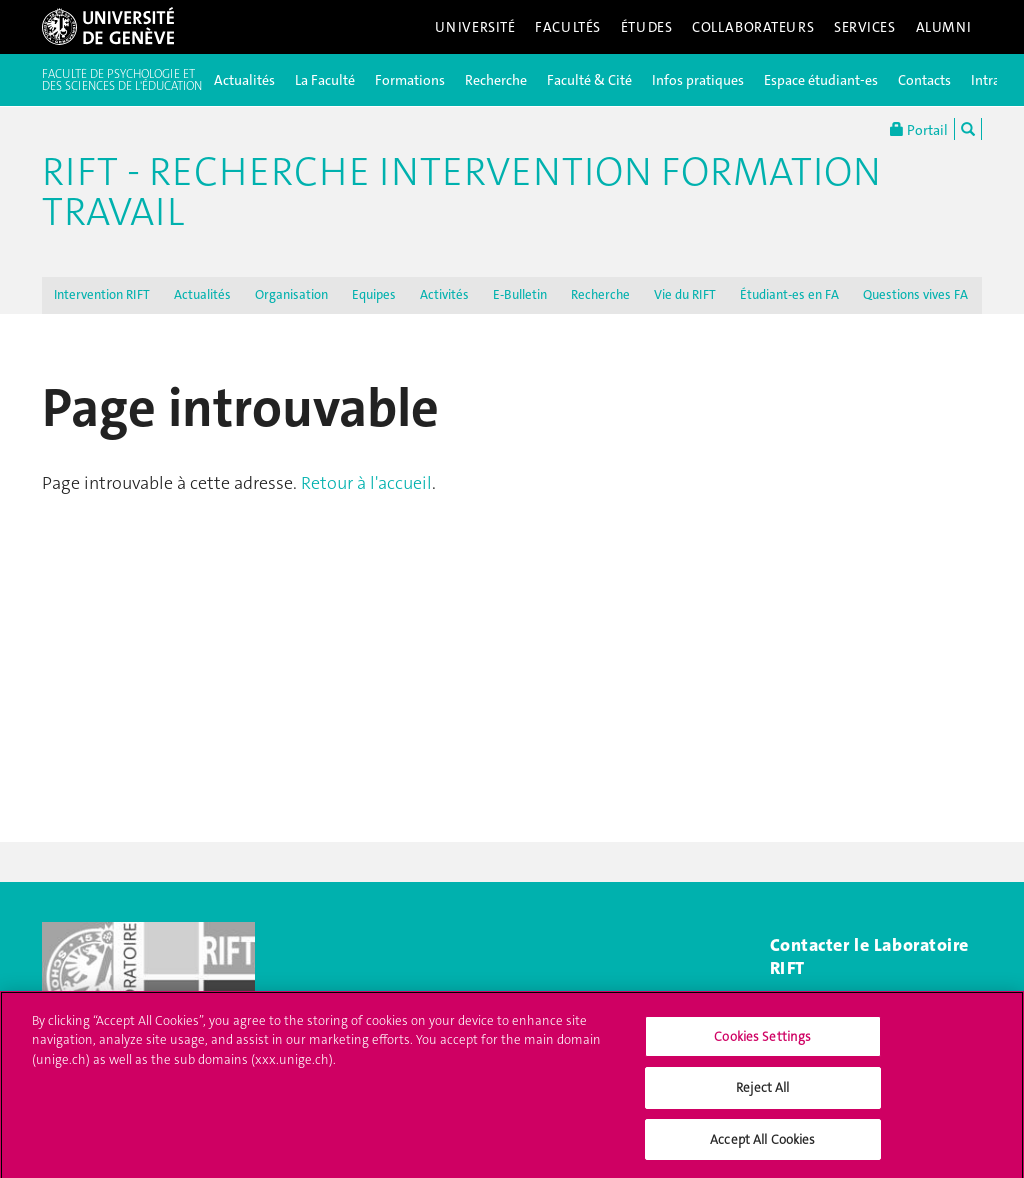 Image resolution: width=1024 pixels, height=1178 pixels. What do you see at coordinates (924, 80) in the screenshot?
I see `Contacts` at bounding box center [924, 80].